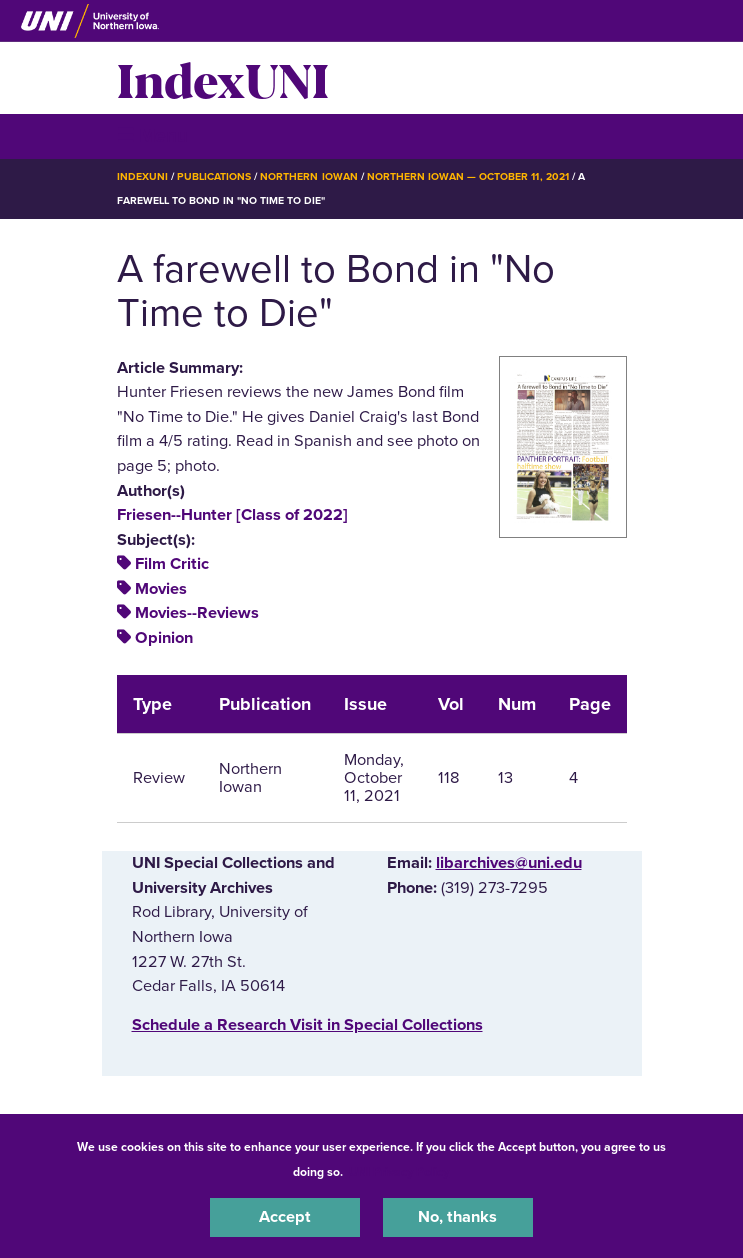  I want to click on ‌Schedule a Research Visit in Special Collections, so click(307, 1025).